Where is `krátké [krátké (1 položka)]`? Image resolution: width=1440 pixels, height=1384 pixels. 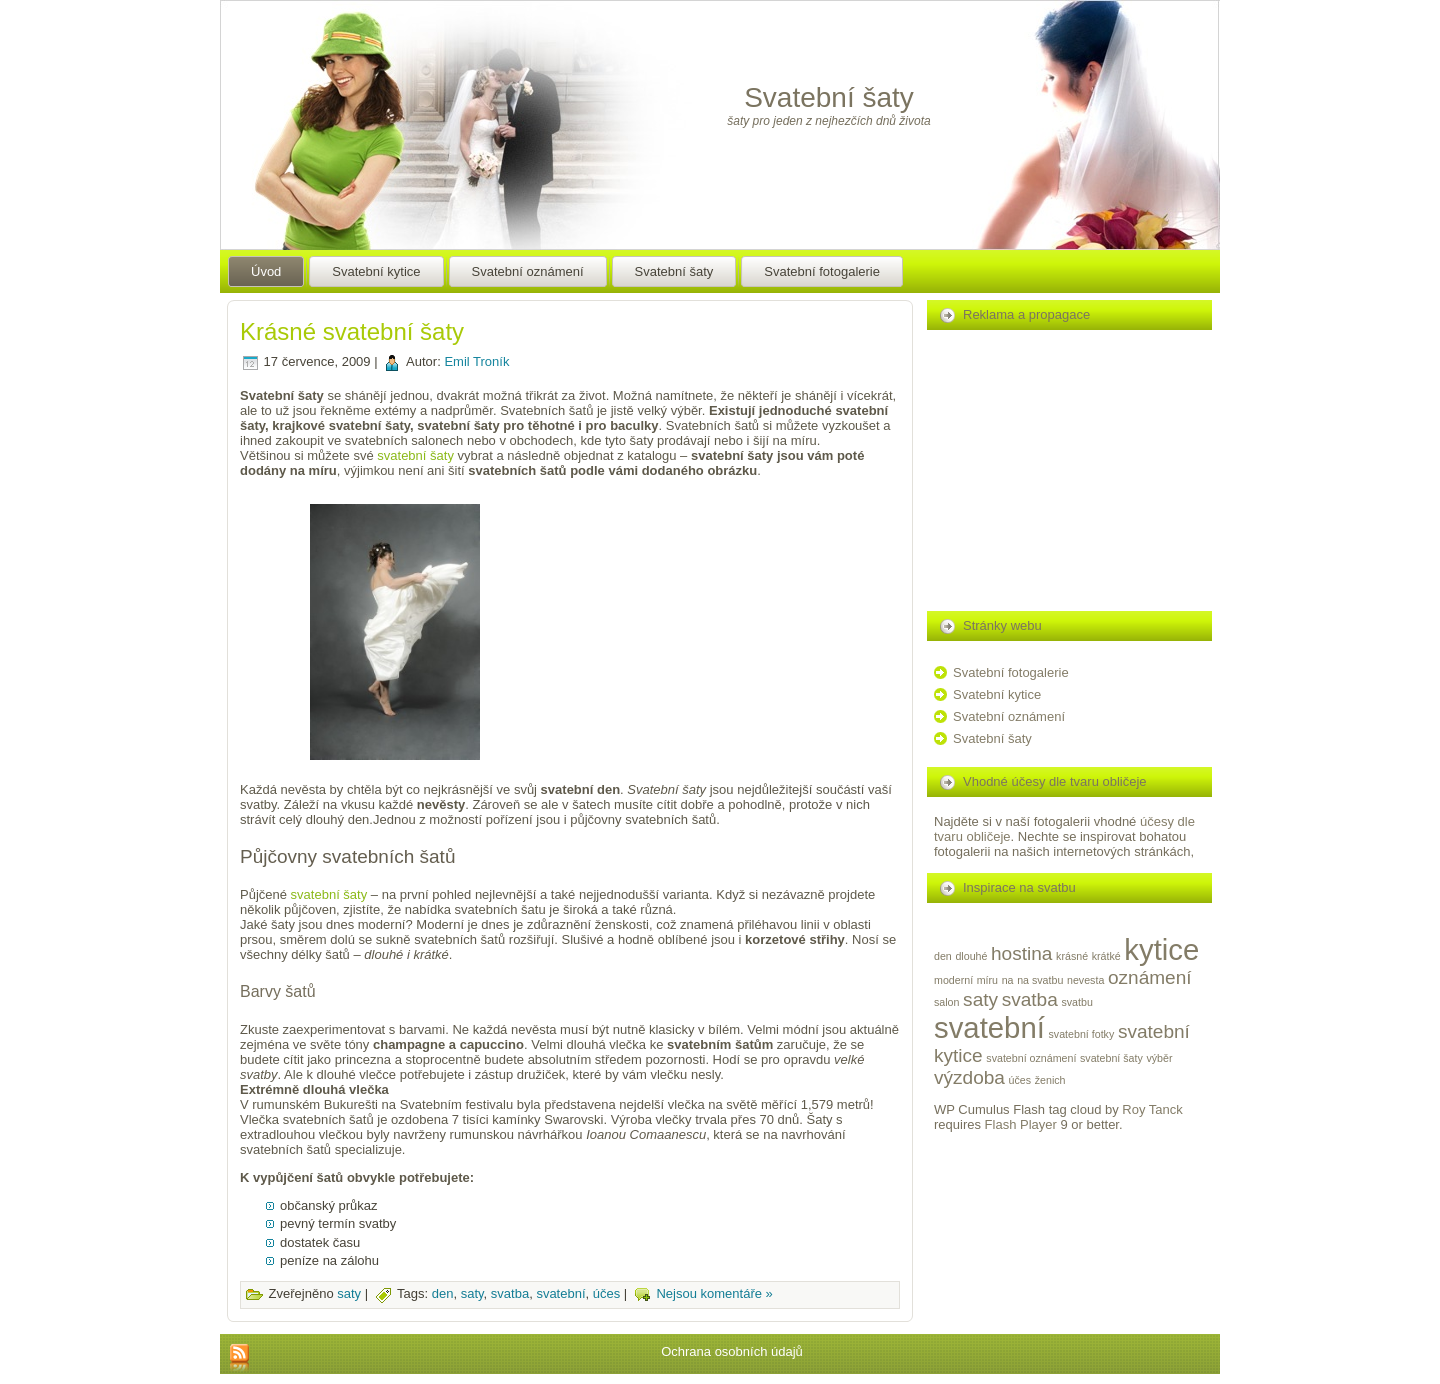
krátké [krátké (1 položka)] is located at coordinates (1106, 956).